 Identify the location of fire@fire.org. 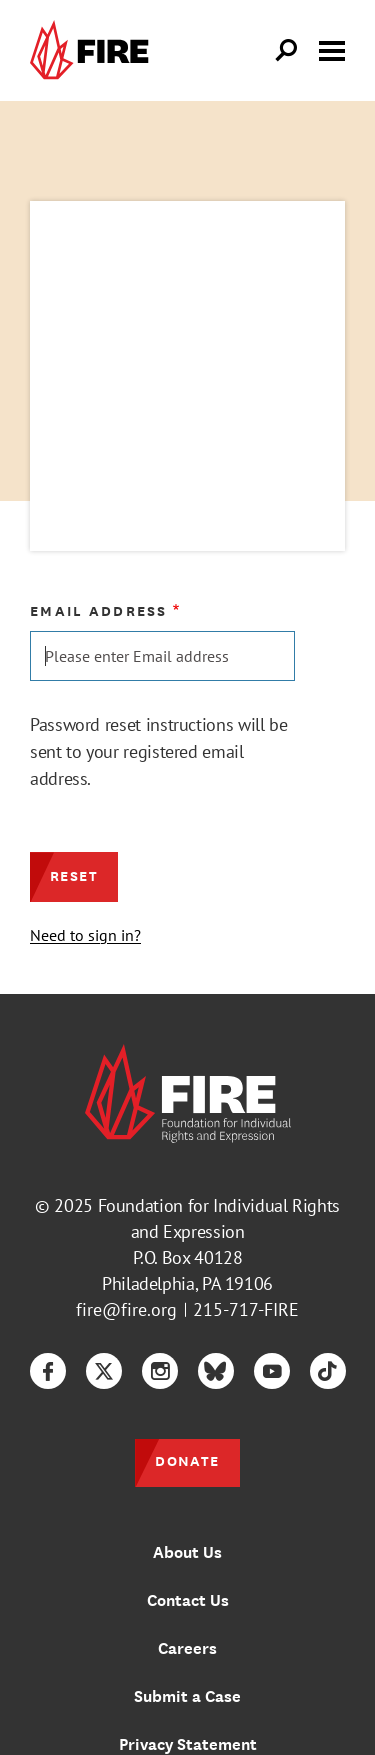
(126, 1309).